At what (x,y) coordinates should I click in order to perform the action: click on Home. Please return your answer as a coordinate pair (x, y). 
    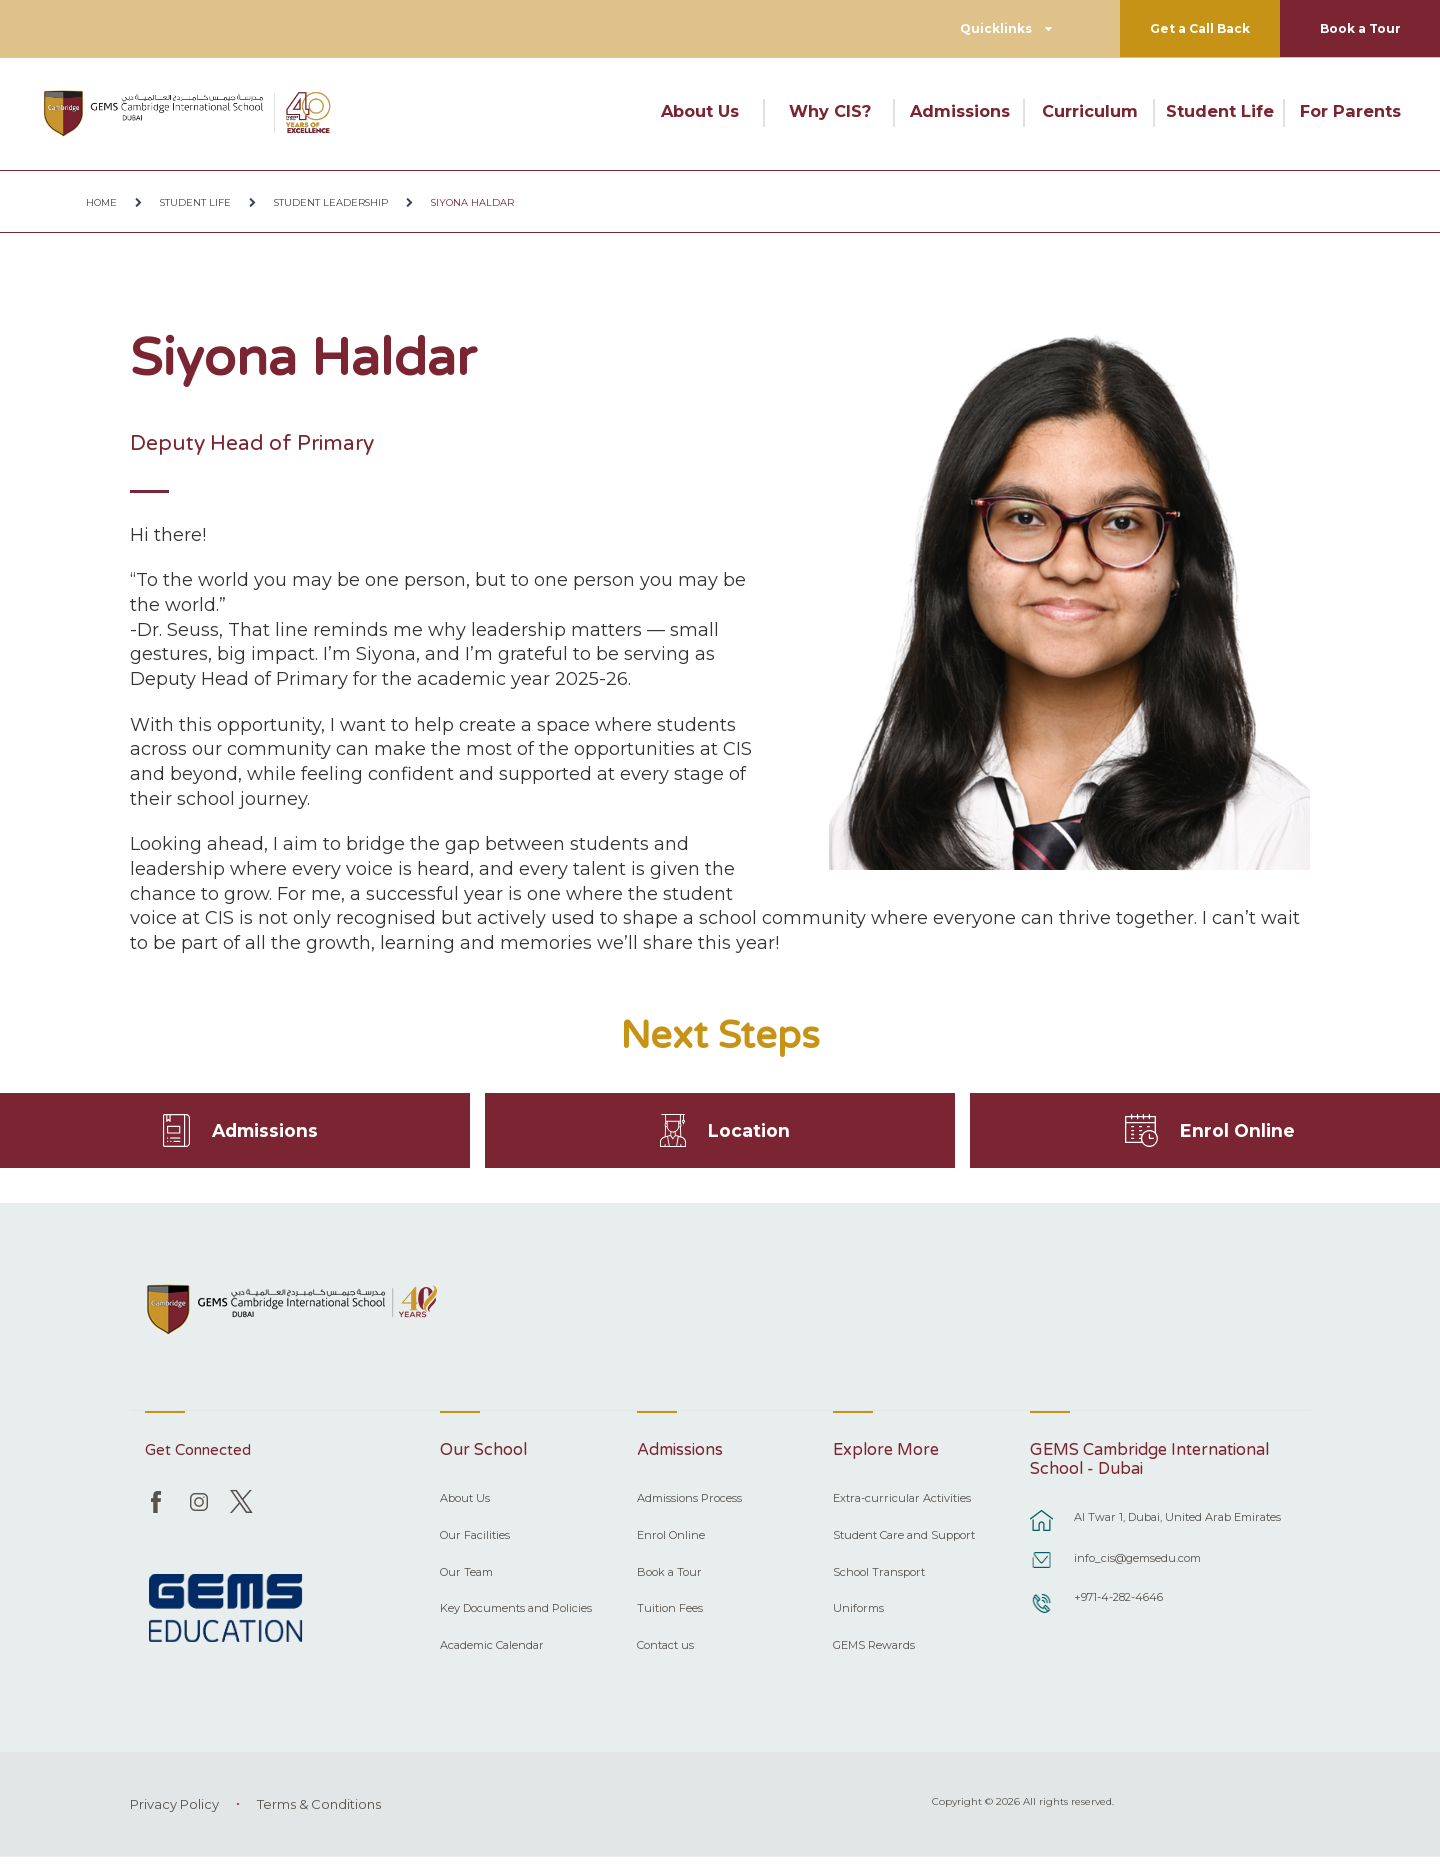
    Looking at the image, I should click on (101, 202).